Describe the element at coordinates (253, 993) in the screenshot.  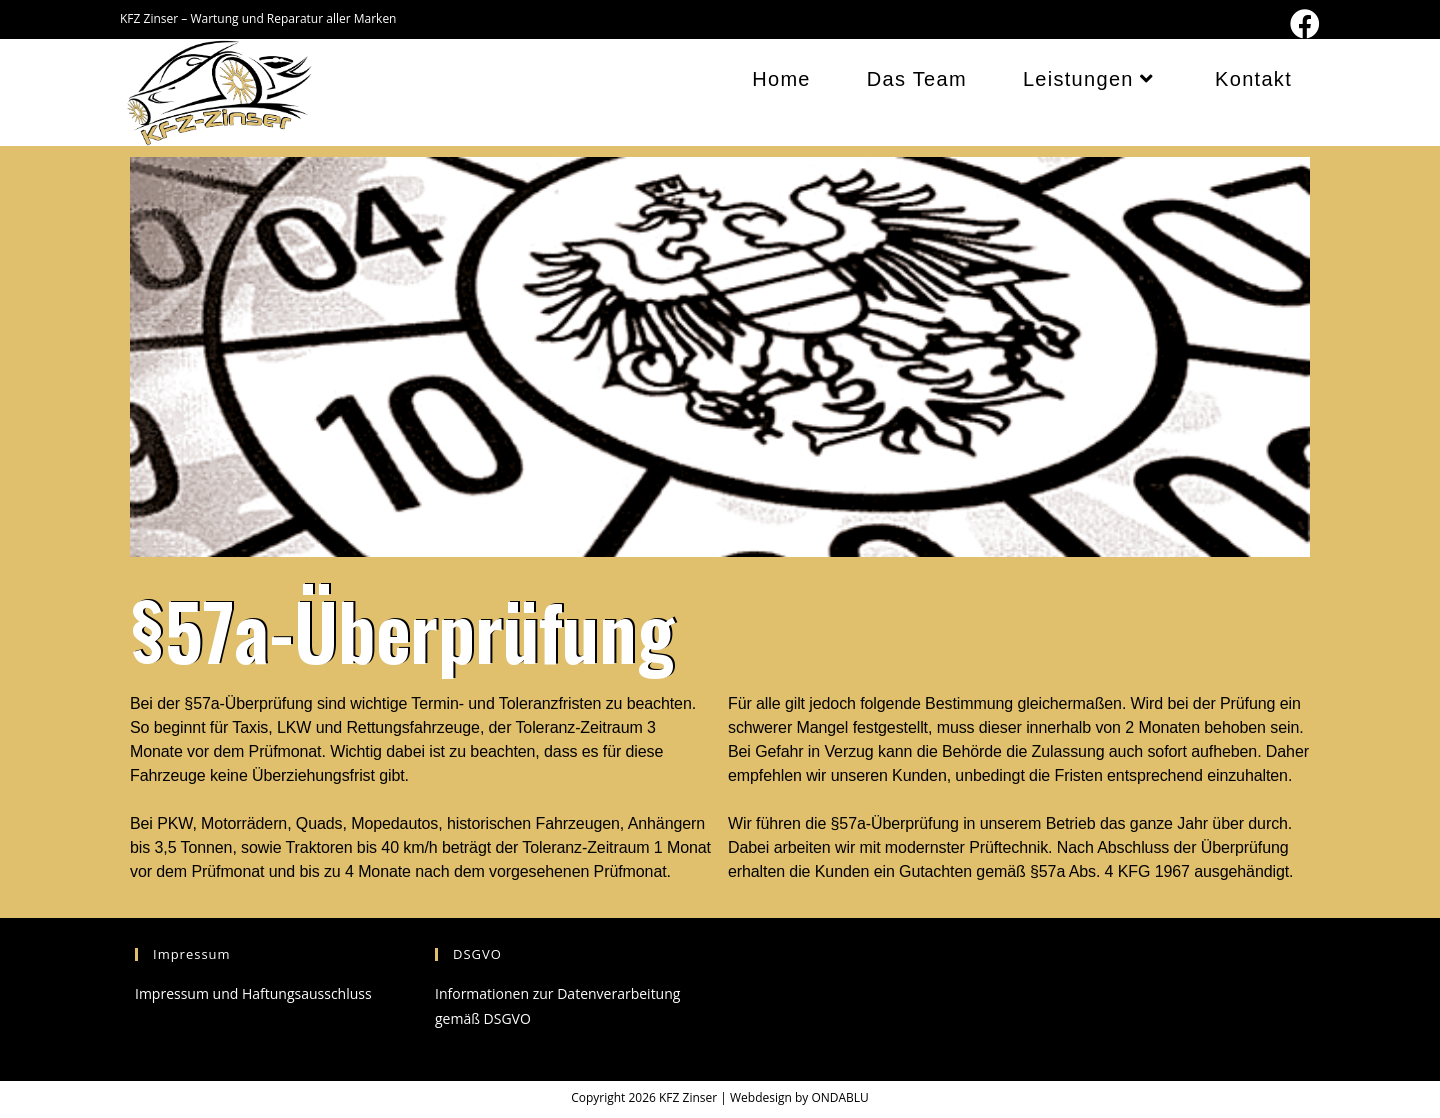
I see `Impressum und Haftungsausschluss` at that location.